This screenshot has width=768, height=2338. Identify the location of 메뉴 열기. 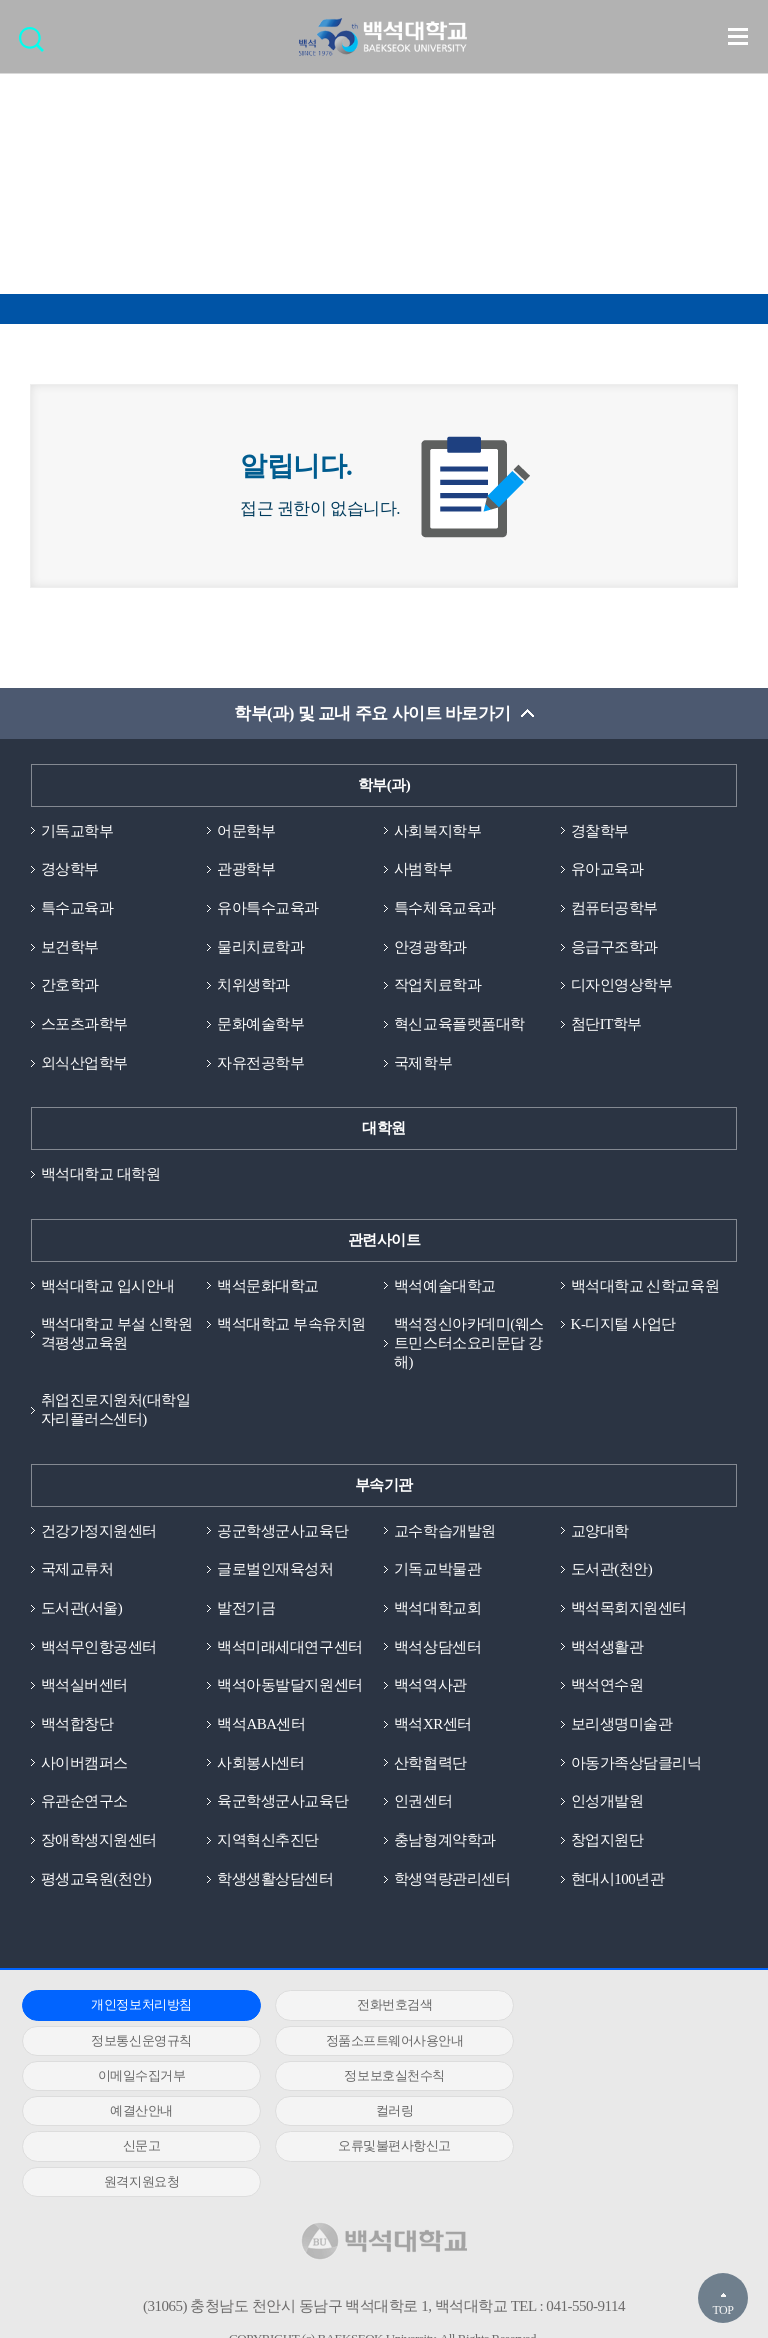
(738, 36).